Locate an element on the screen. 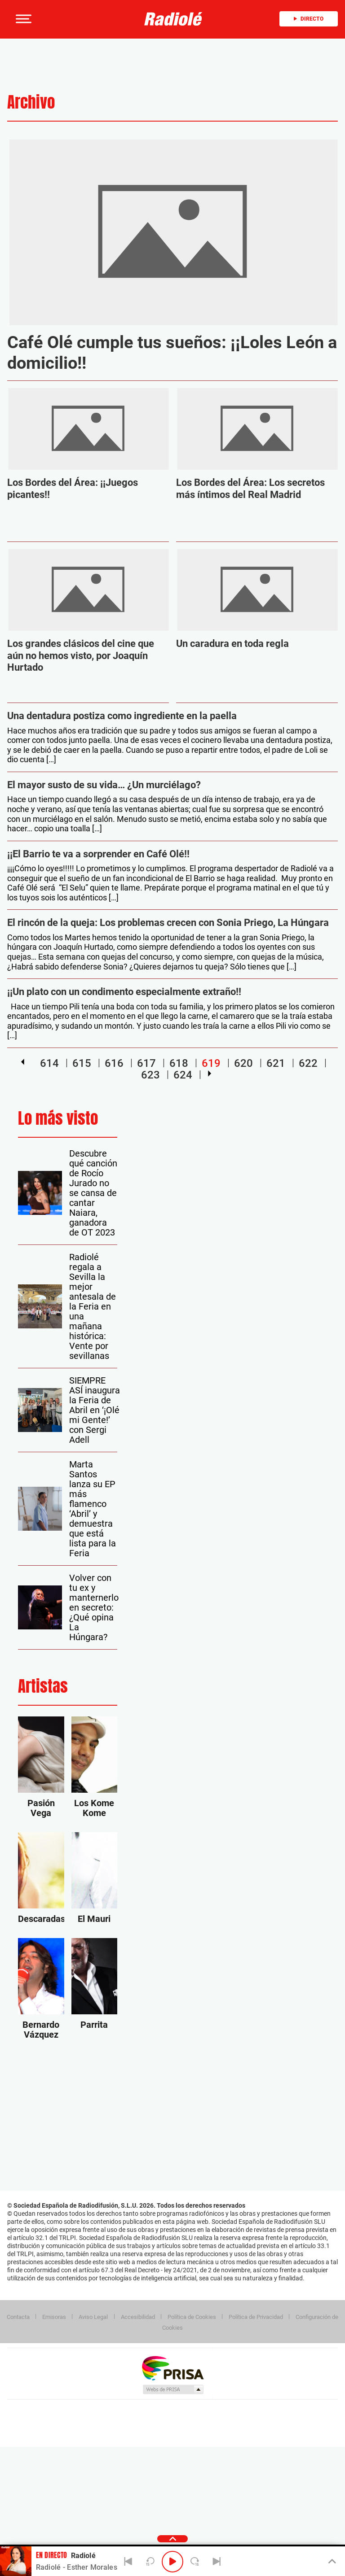 The width and height of the screenshot is (345, 2576). 621 is located at coordinates (275, 1063).